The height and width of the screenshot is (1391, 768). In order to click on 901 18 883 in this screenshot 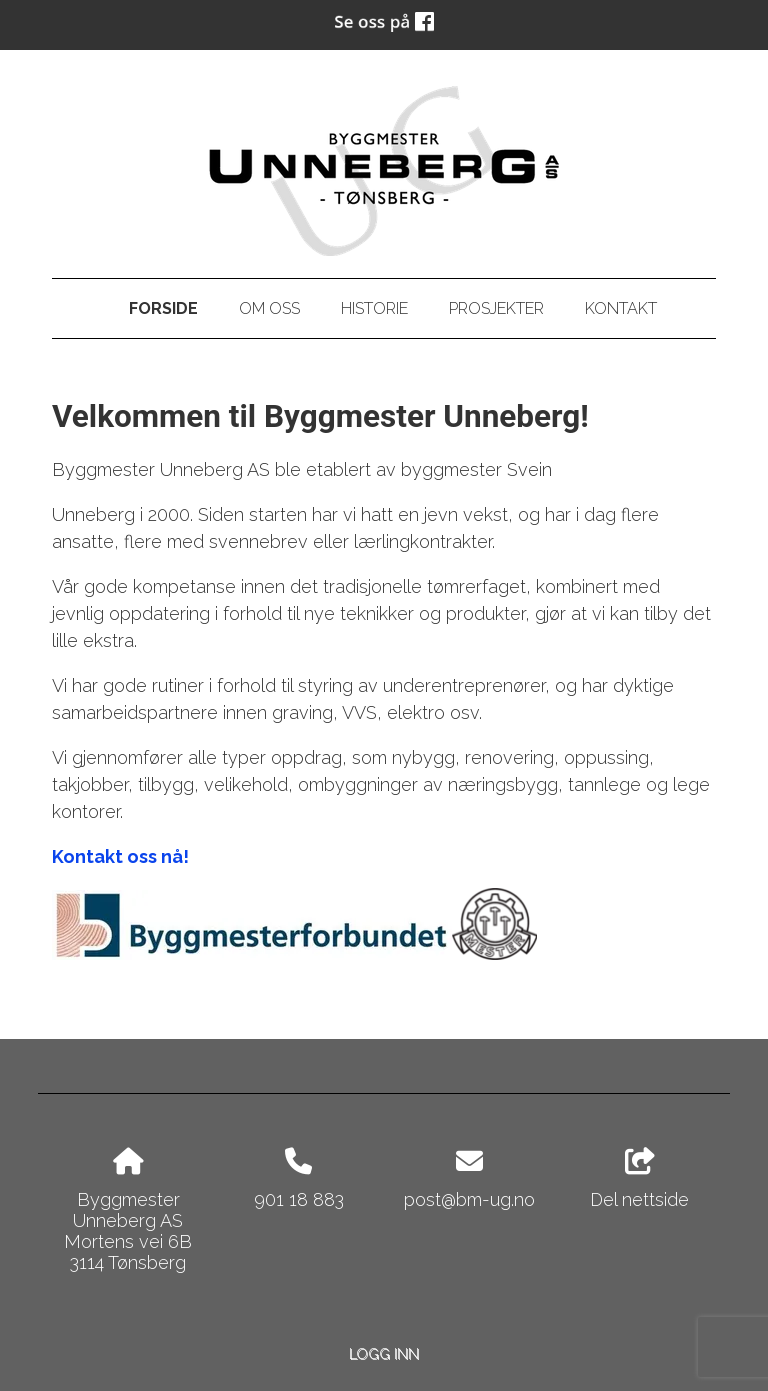, I will do `click(299, 1199)`.